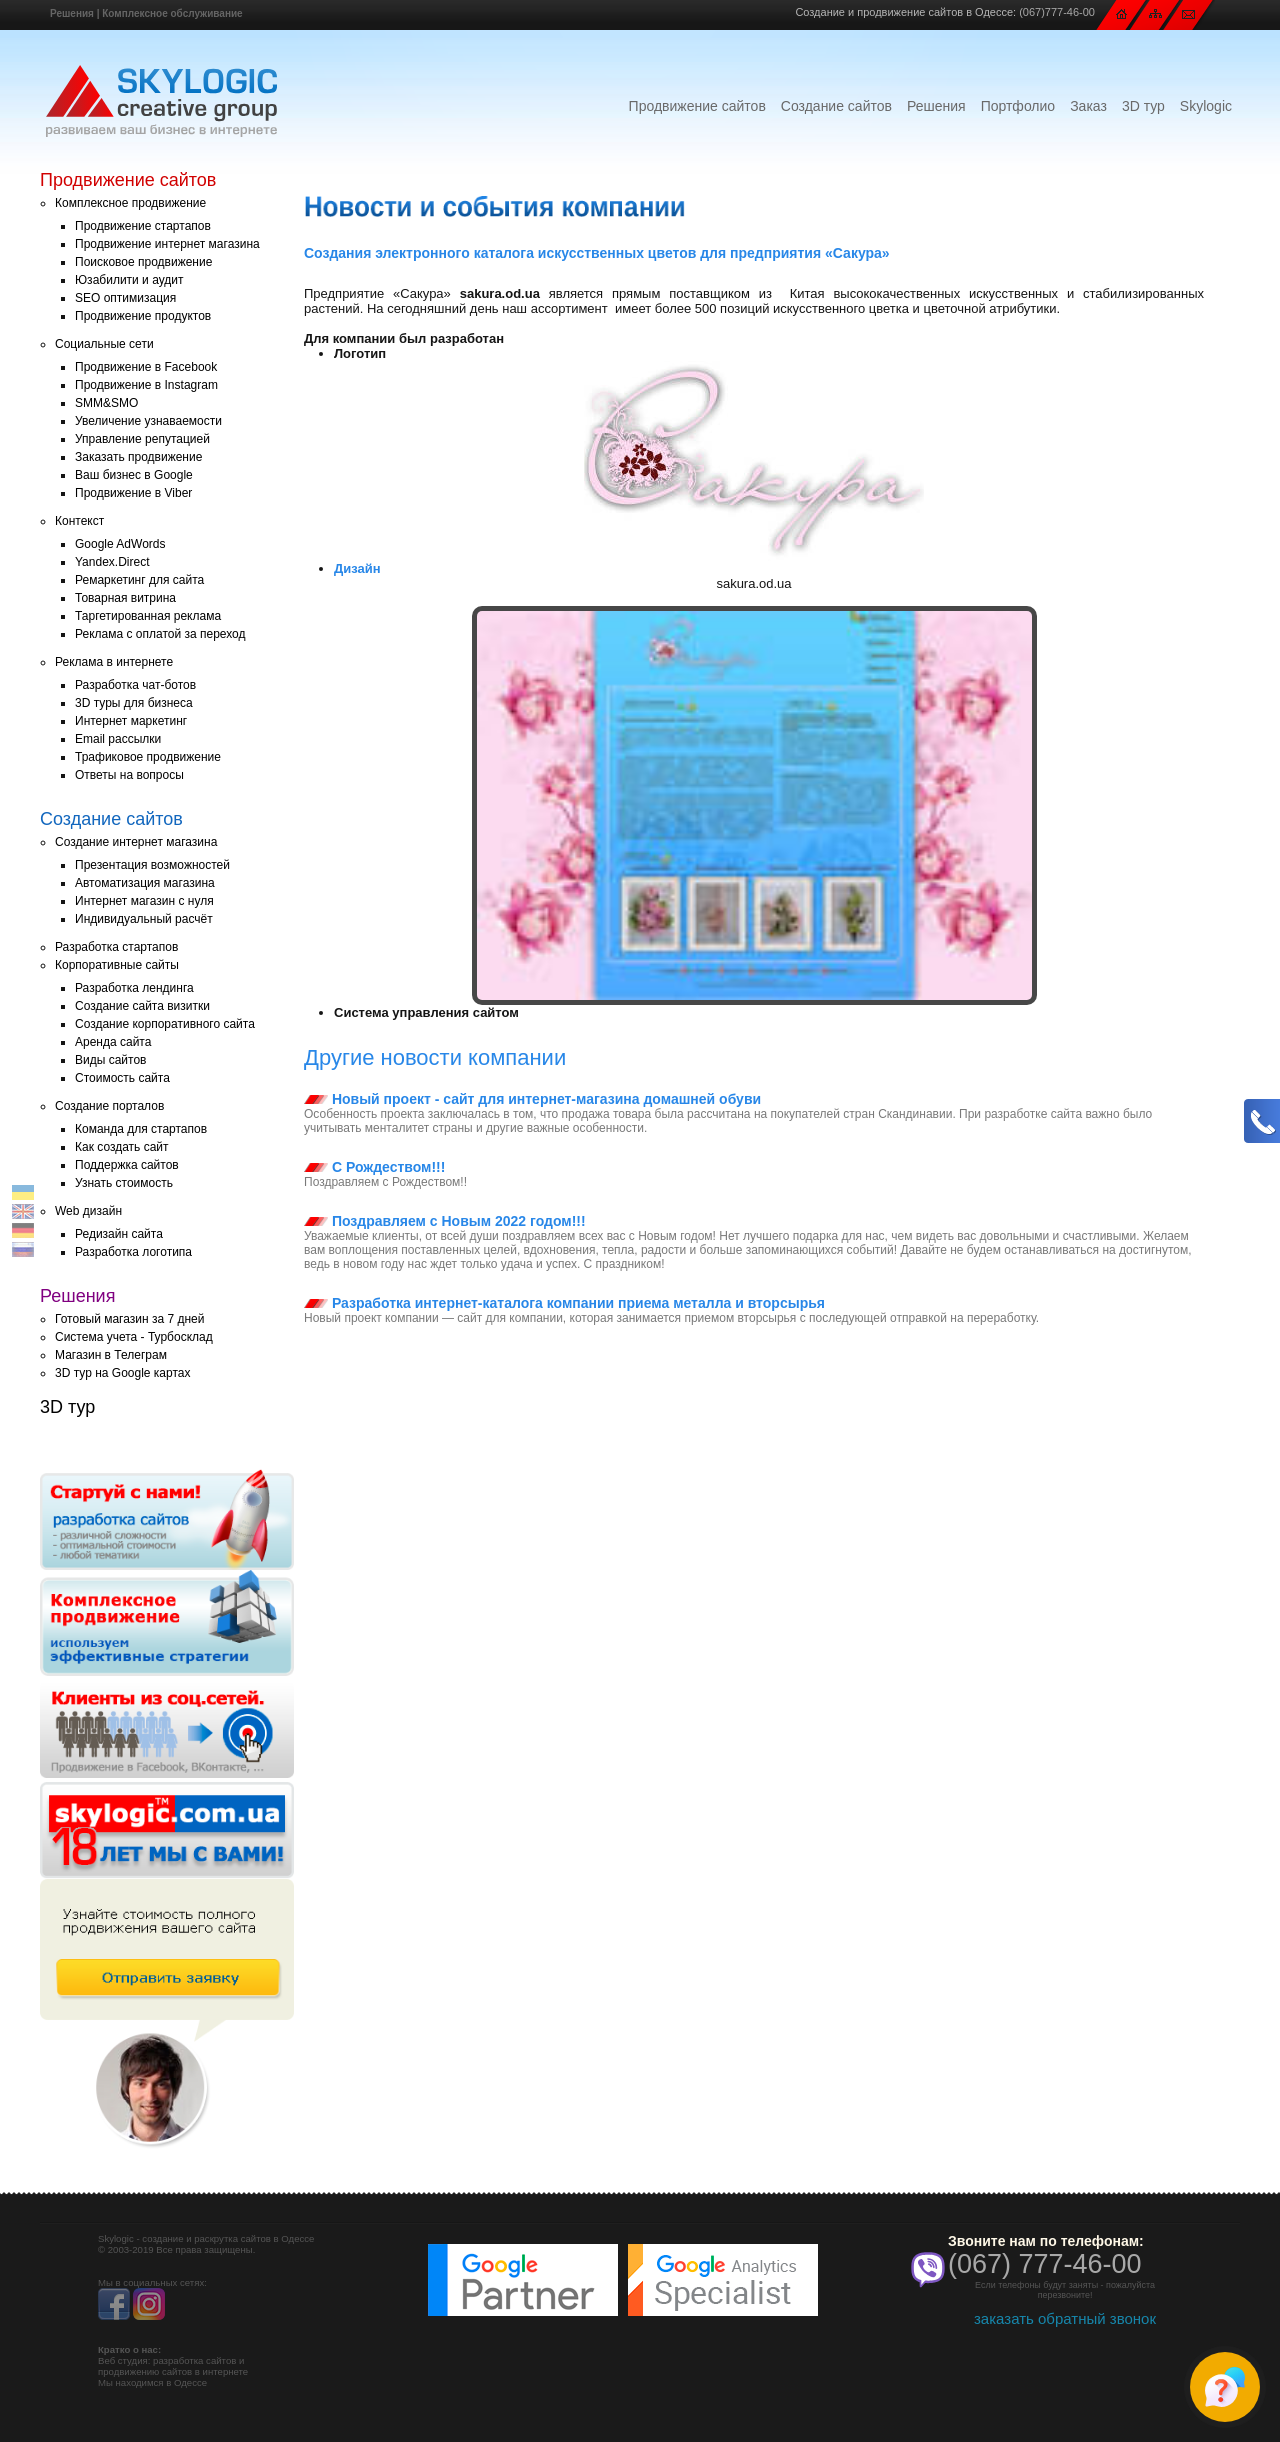  I want to click on Создание сайта визитки, so click(142, 1006).